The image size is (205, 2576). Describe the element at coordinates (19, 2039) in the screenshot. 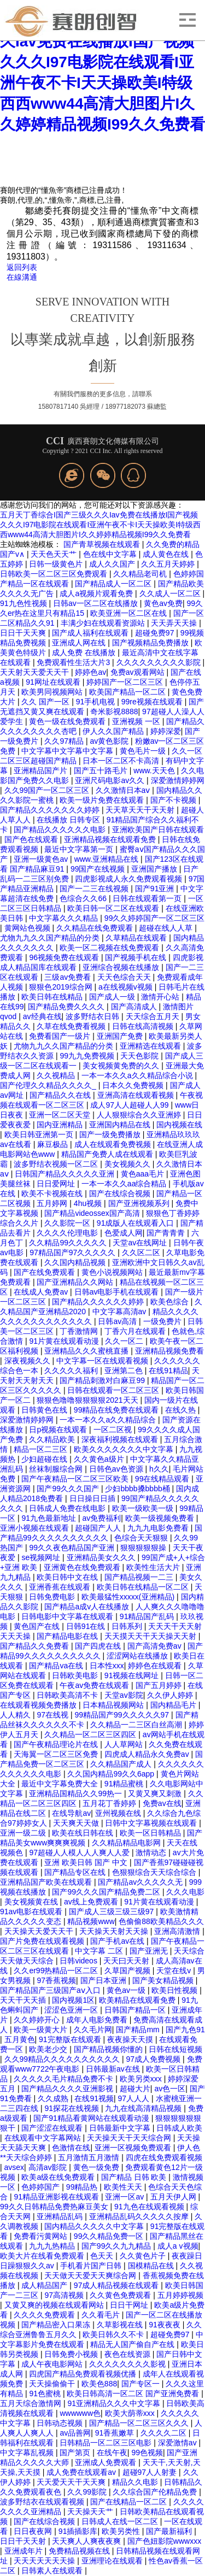

I see `五月黄色` at that location.